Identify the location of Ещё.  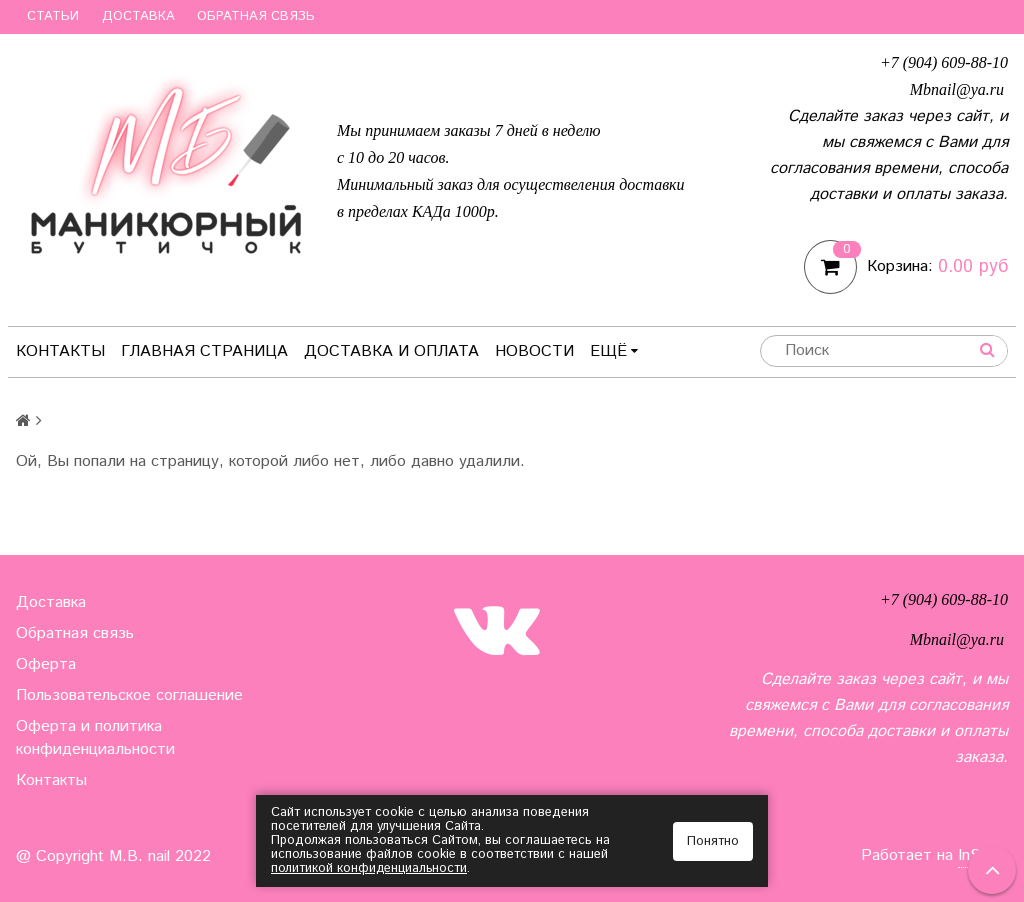
(614, 351).